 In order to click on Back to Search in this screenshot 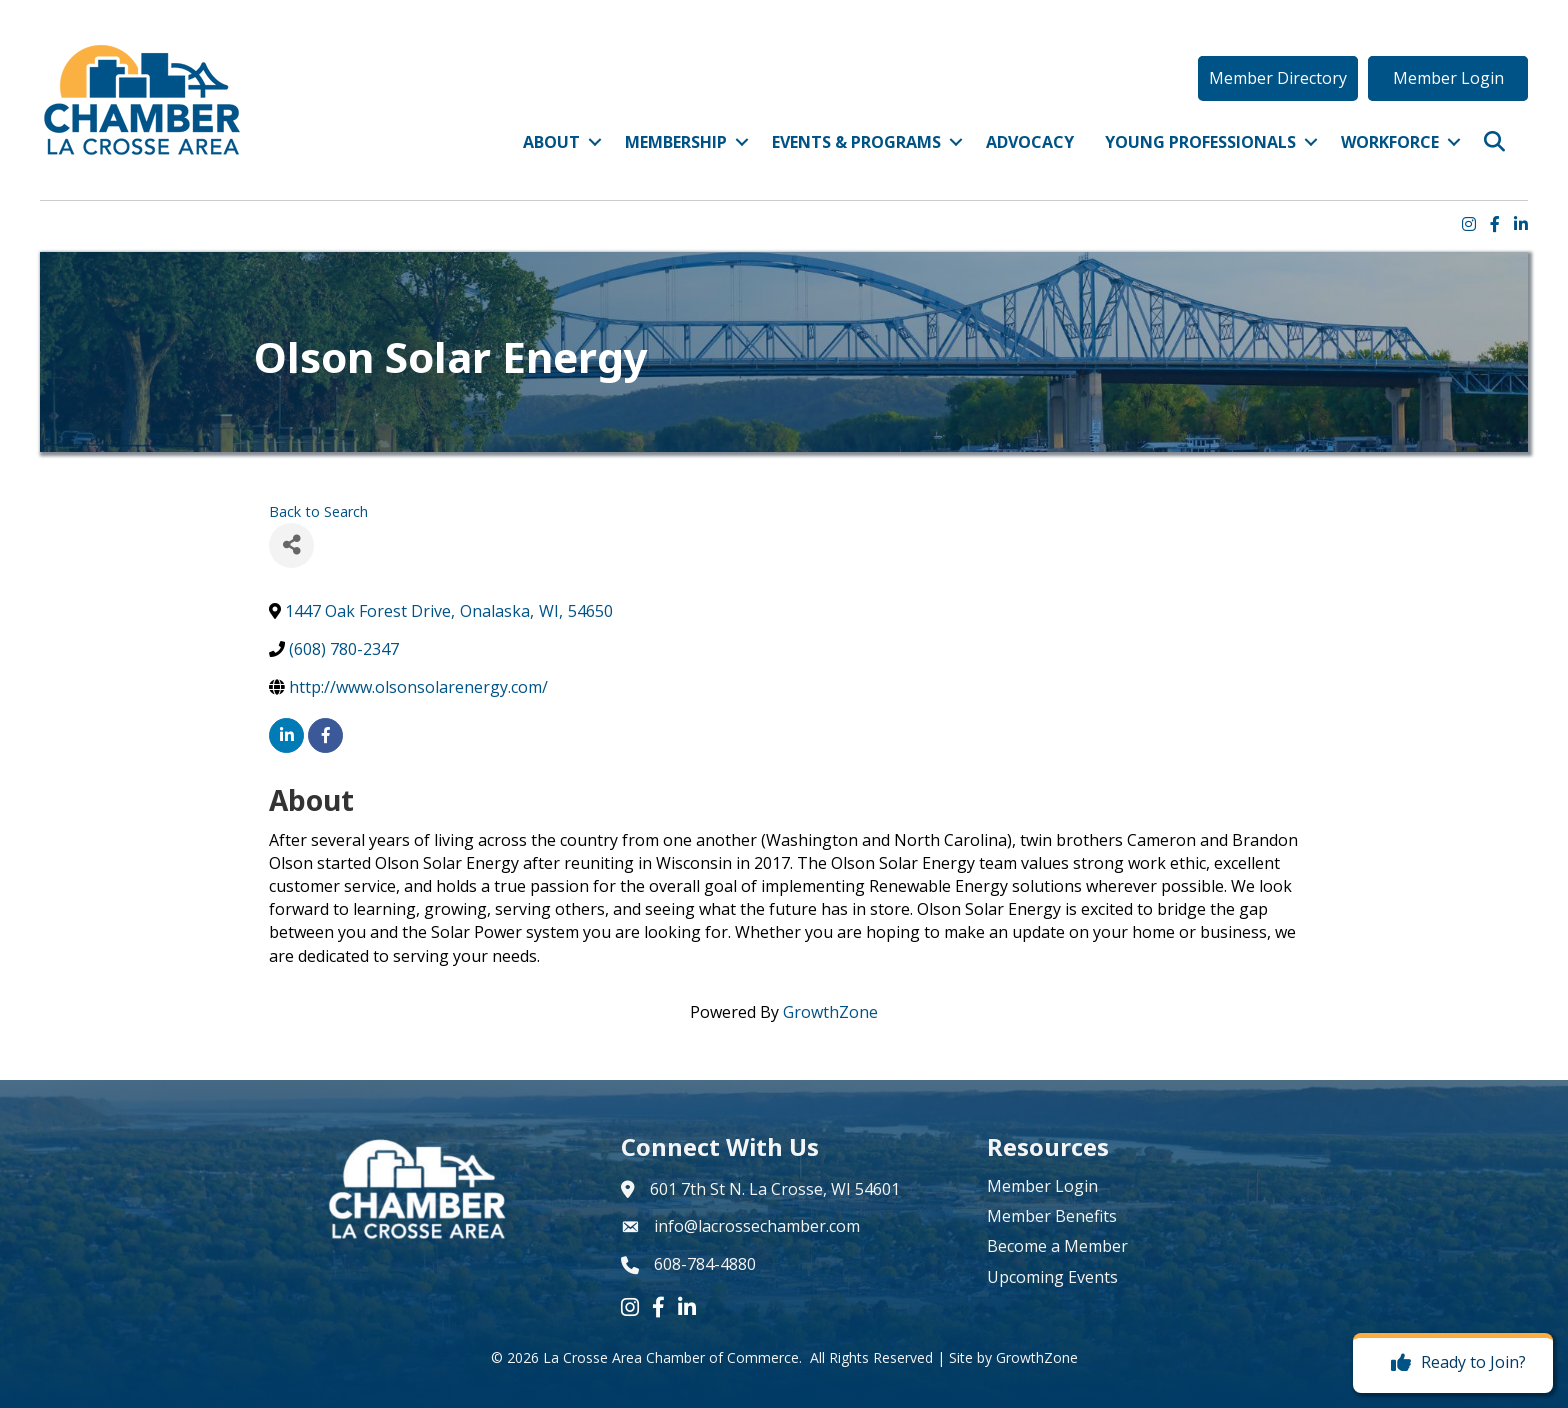, I will do `click(318, 511)`.